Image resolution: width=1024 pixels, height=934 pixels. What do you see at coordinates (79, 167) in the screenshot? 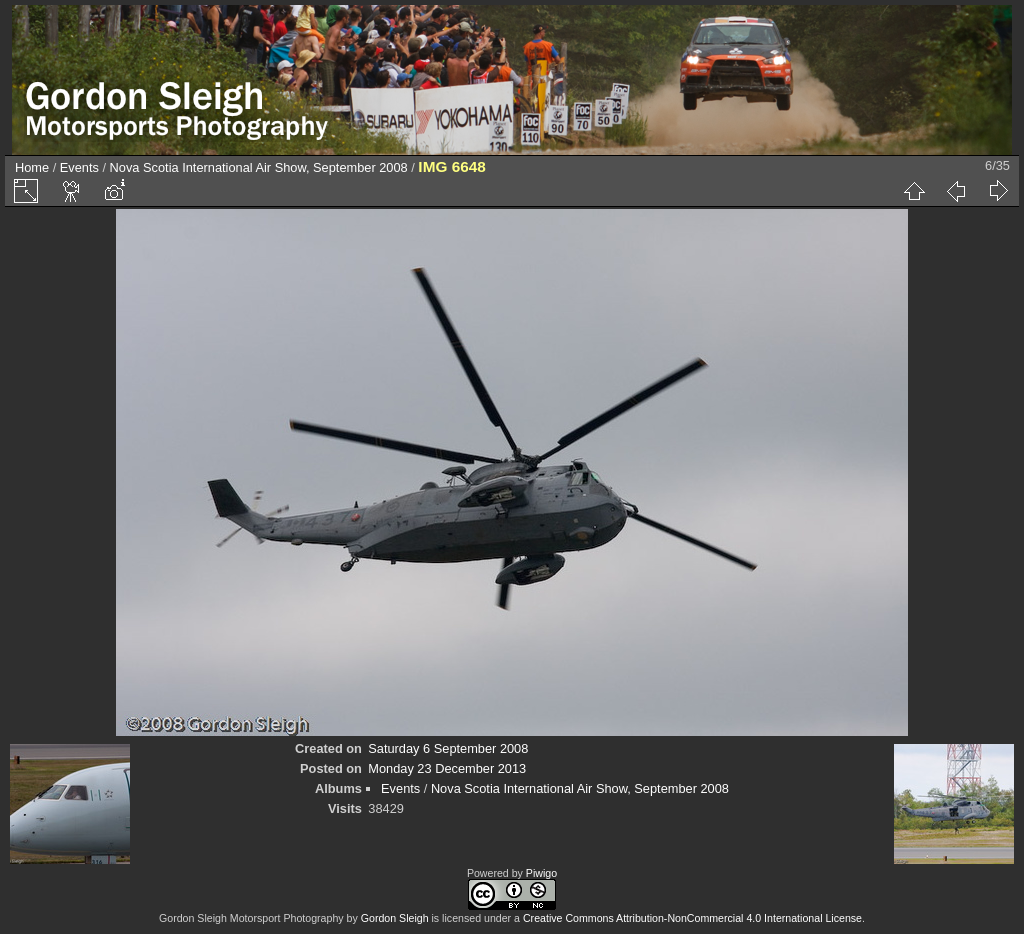
I see `Events` at bounding box center [79, 167].